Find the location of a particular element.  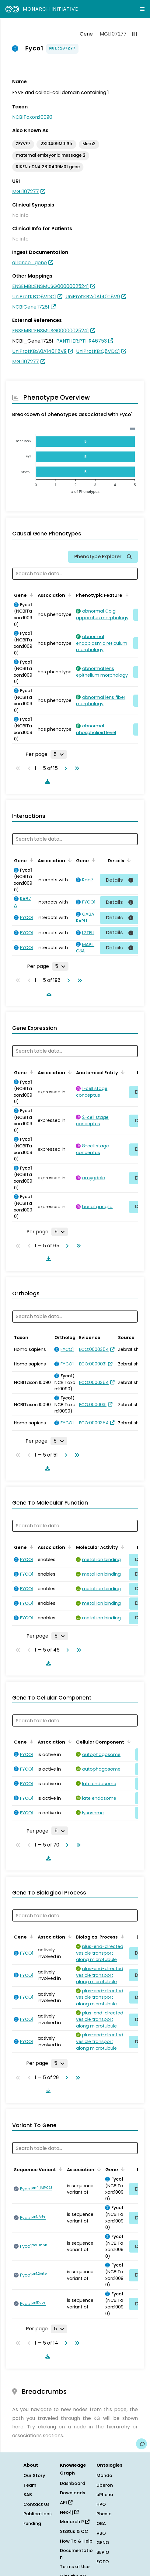

Our Story is located at coordinates (34, 2475).